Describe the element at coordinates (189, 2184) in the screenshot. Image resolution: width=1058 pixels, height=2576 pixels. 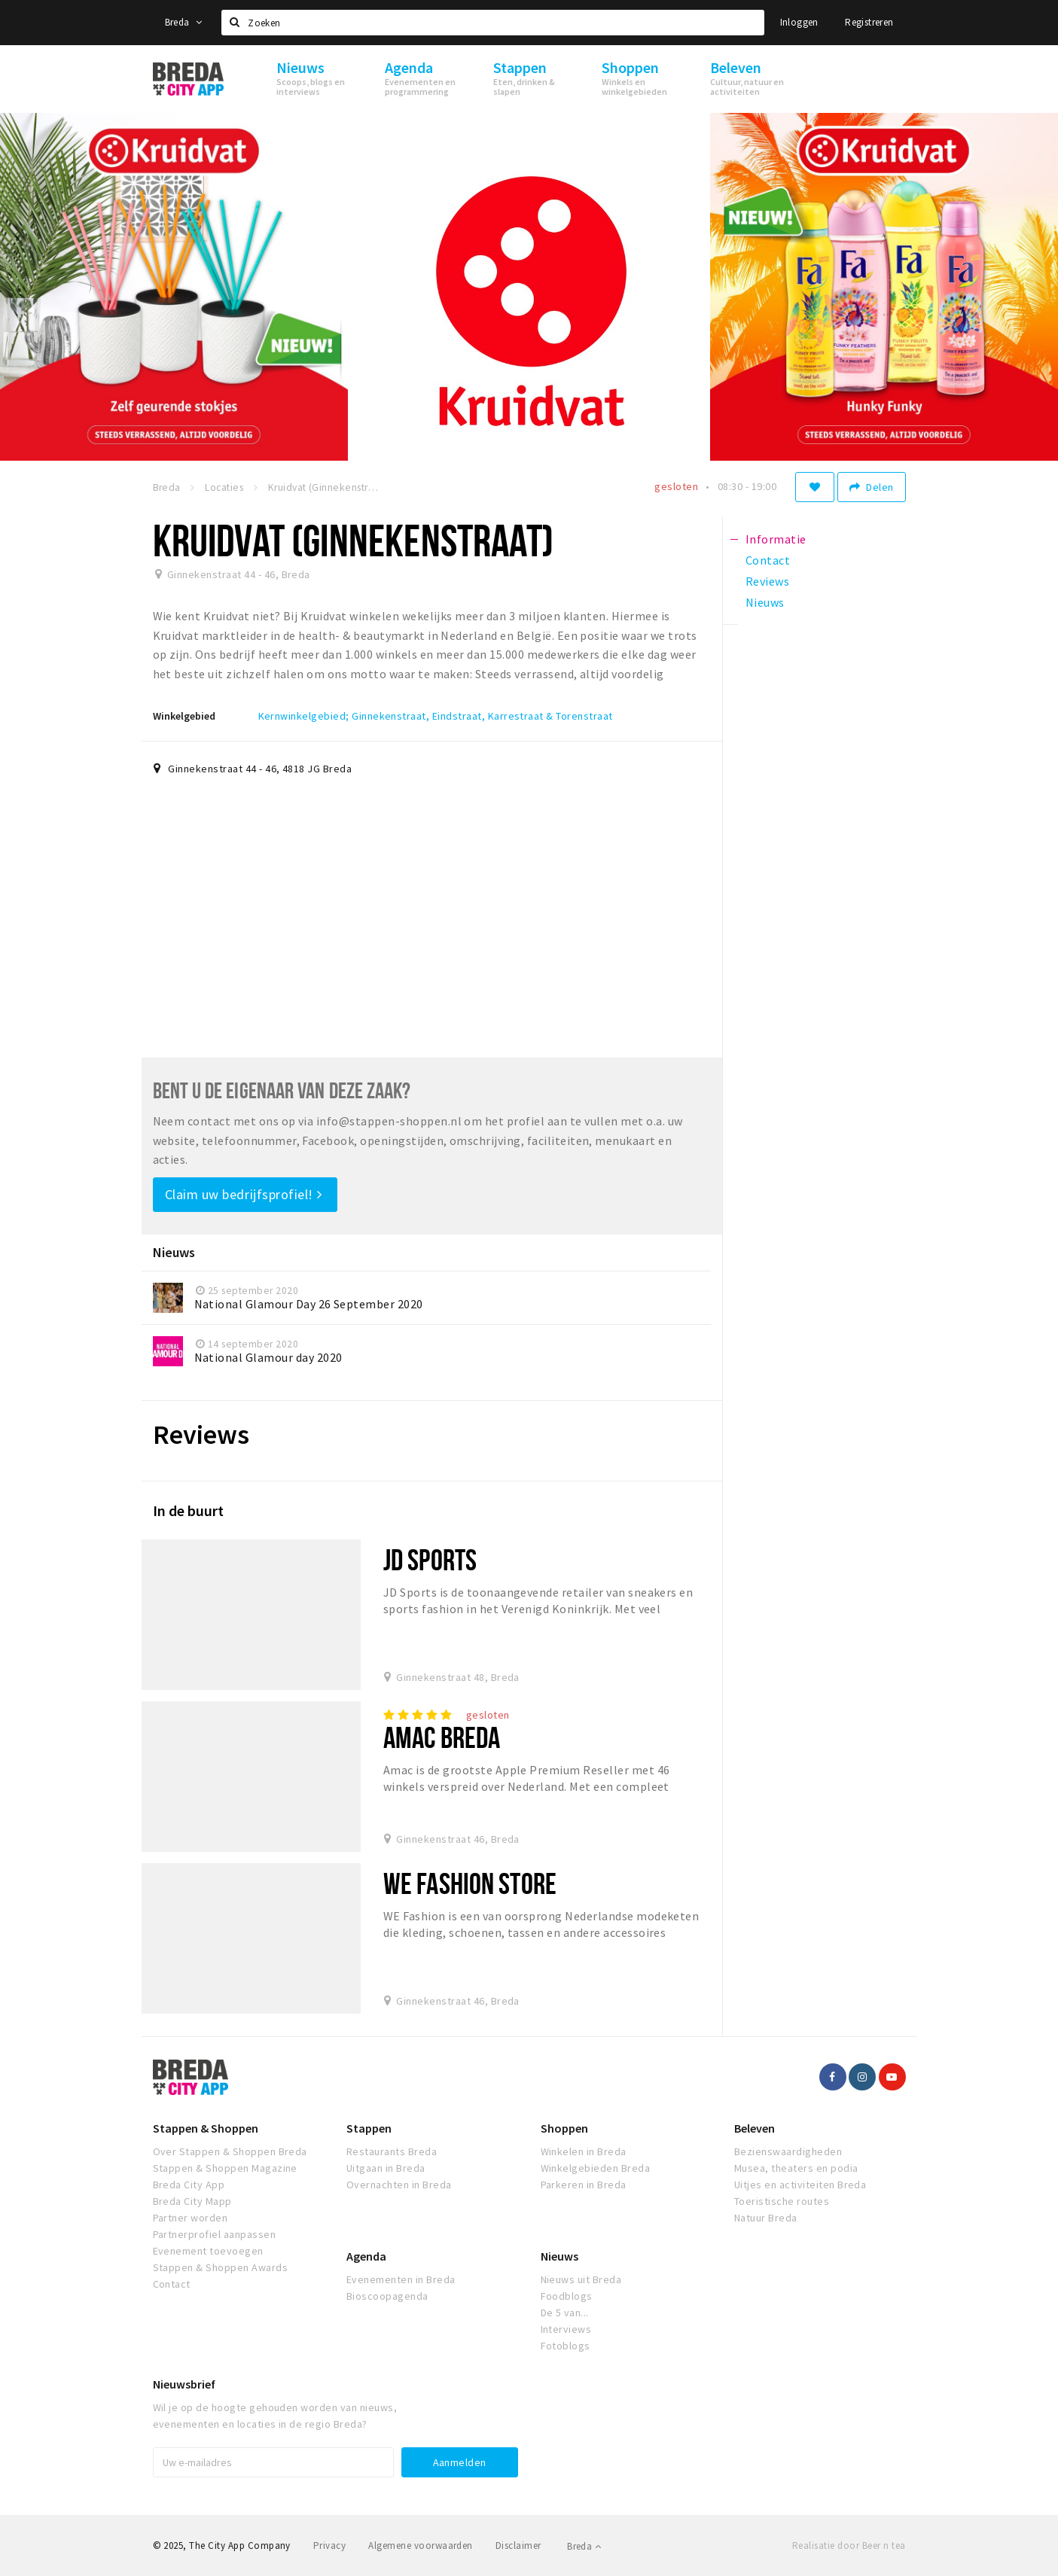
I see `Breda City App` at that location.